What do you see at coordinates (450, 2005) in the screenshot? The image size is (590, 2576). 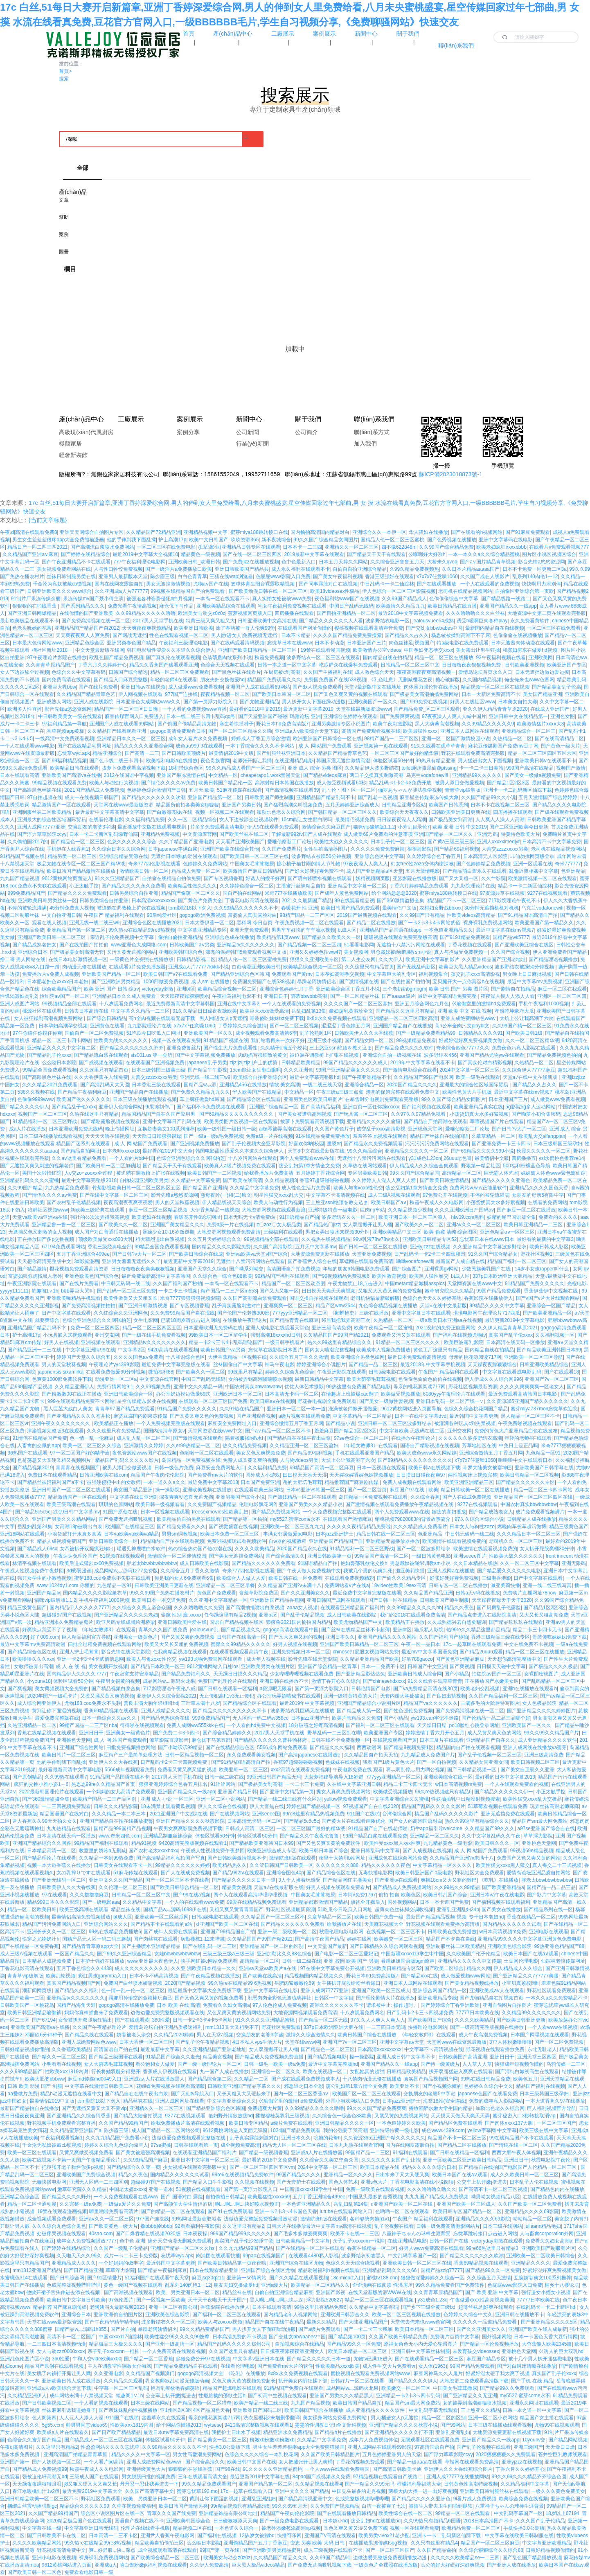 I see `国产婷婷综合丁香亚洲欧洲` at bounding box center [450, 2005].